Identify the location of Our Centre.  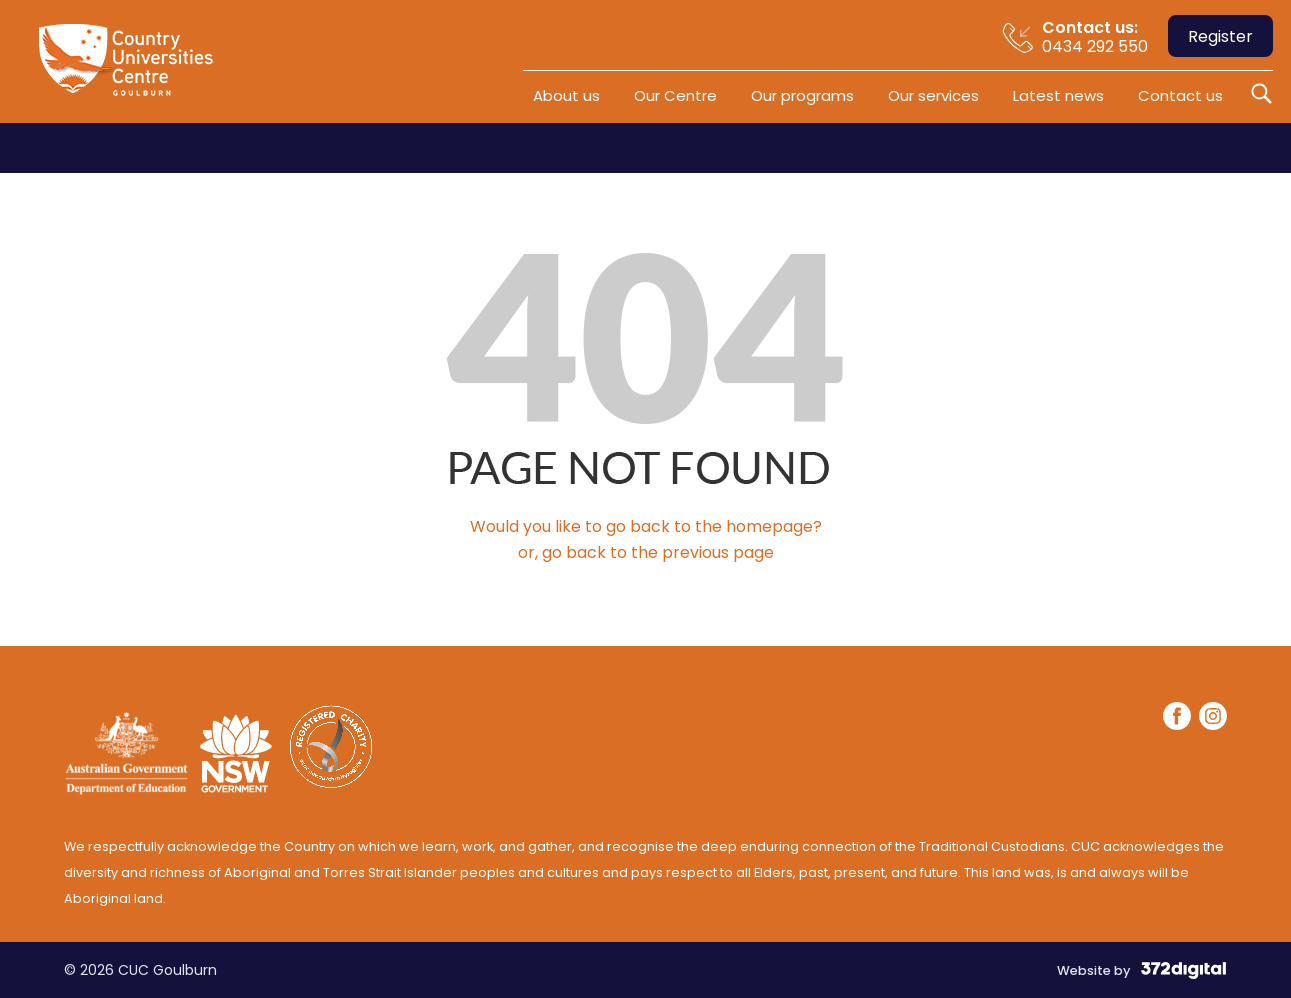
(675, 95).